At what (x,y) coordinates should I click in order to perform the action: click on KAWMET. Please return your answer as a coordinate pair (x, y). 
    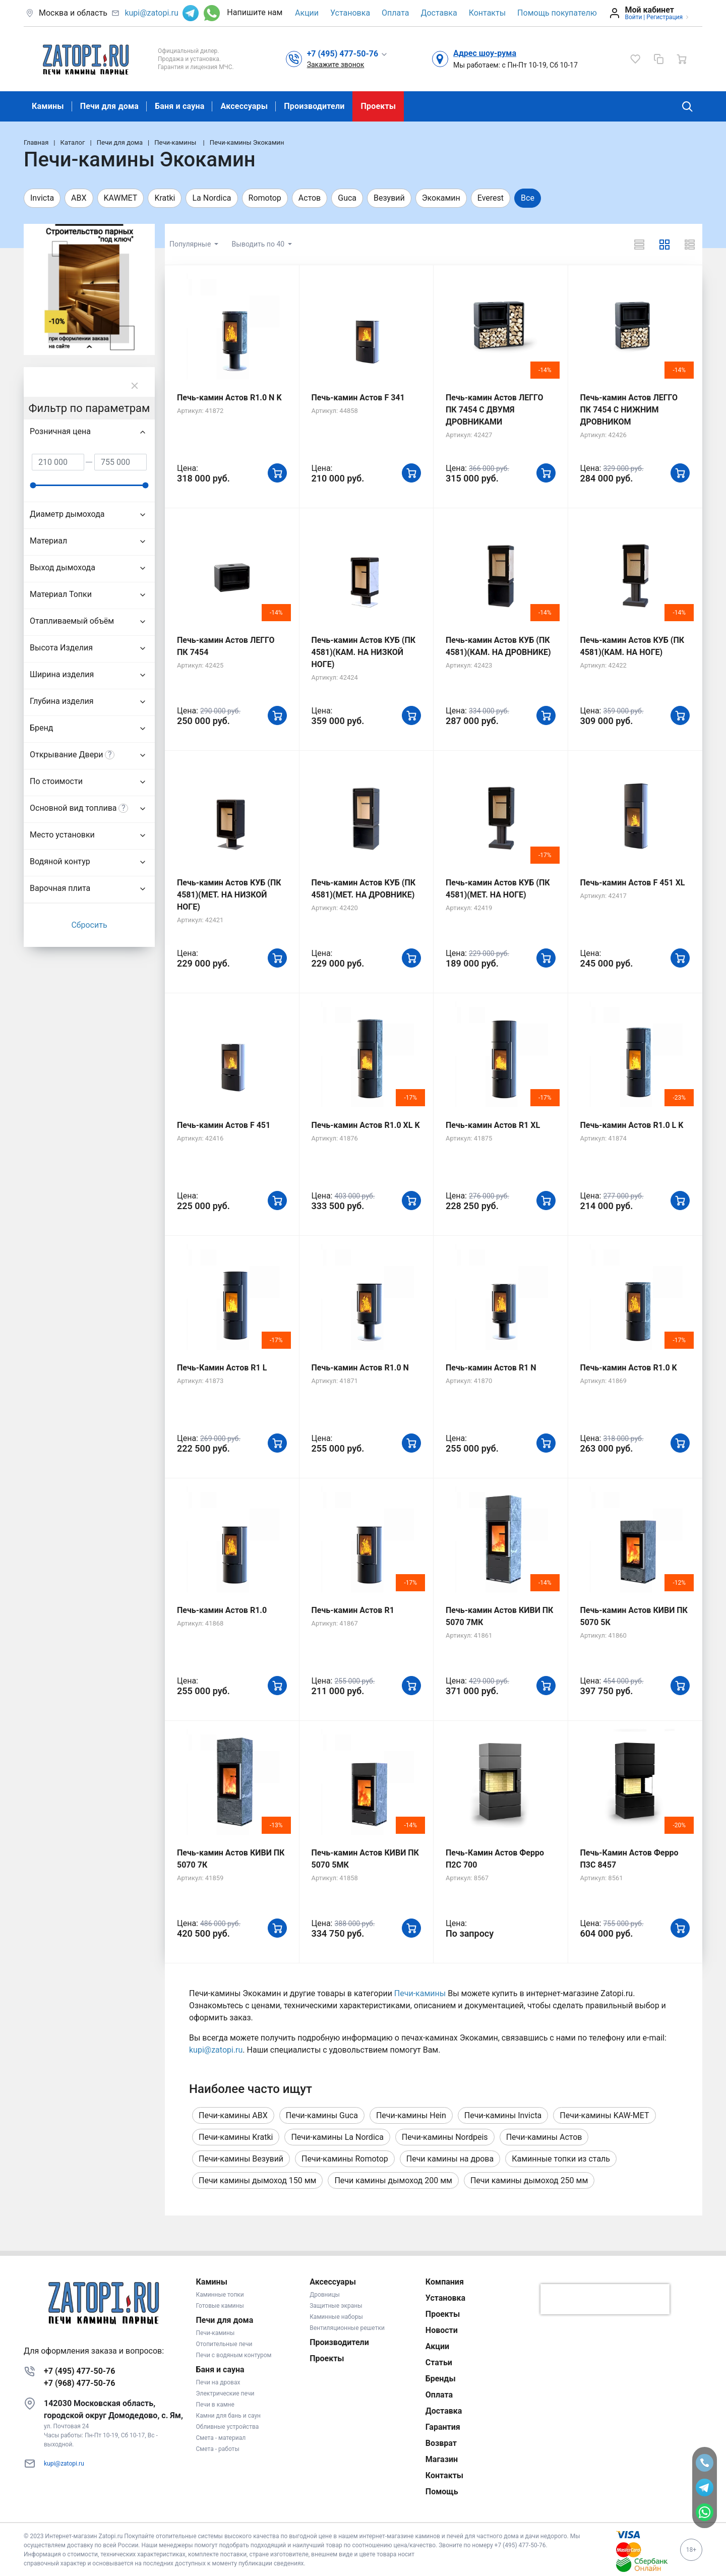
    Looking at the image, I should click on (121, 198).